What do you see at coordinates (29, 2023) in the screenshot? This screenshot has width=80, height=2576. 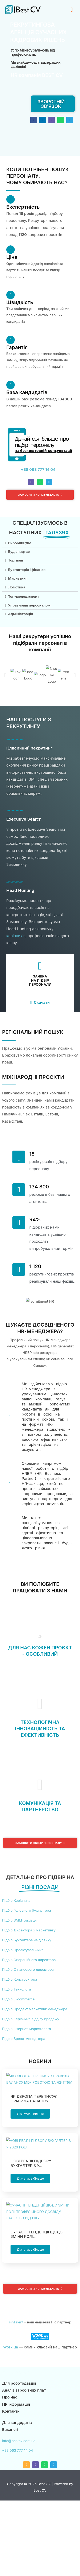 I see `Підбір Операційного директора` at bounding box center [29, 2023].